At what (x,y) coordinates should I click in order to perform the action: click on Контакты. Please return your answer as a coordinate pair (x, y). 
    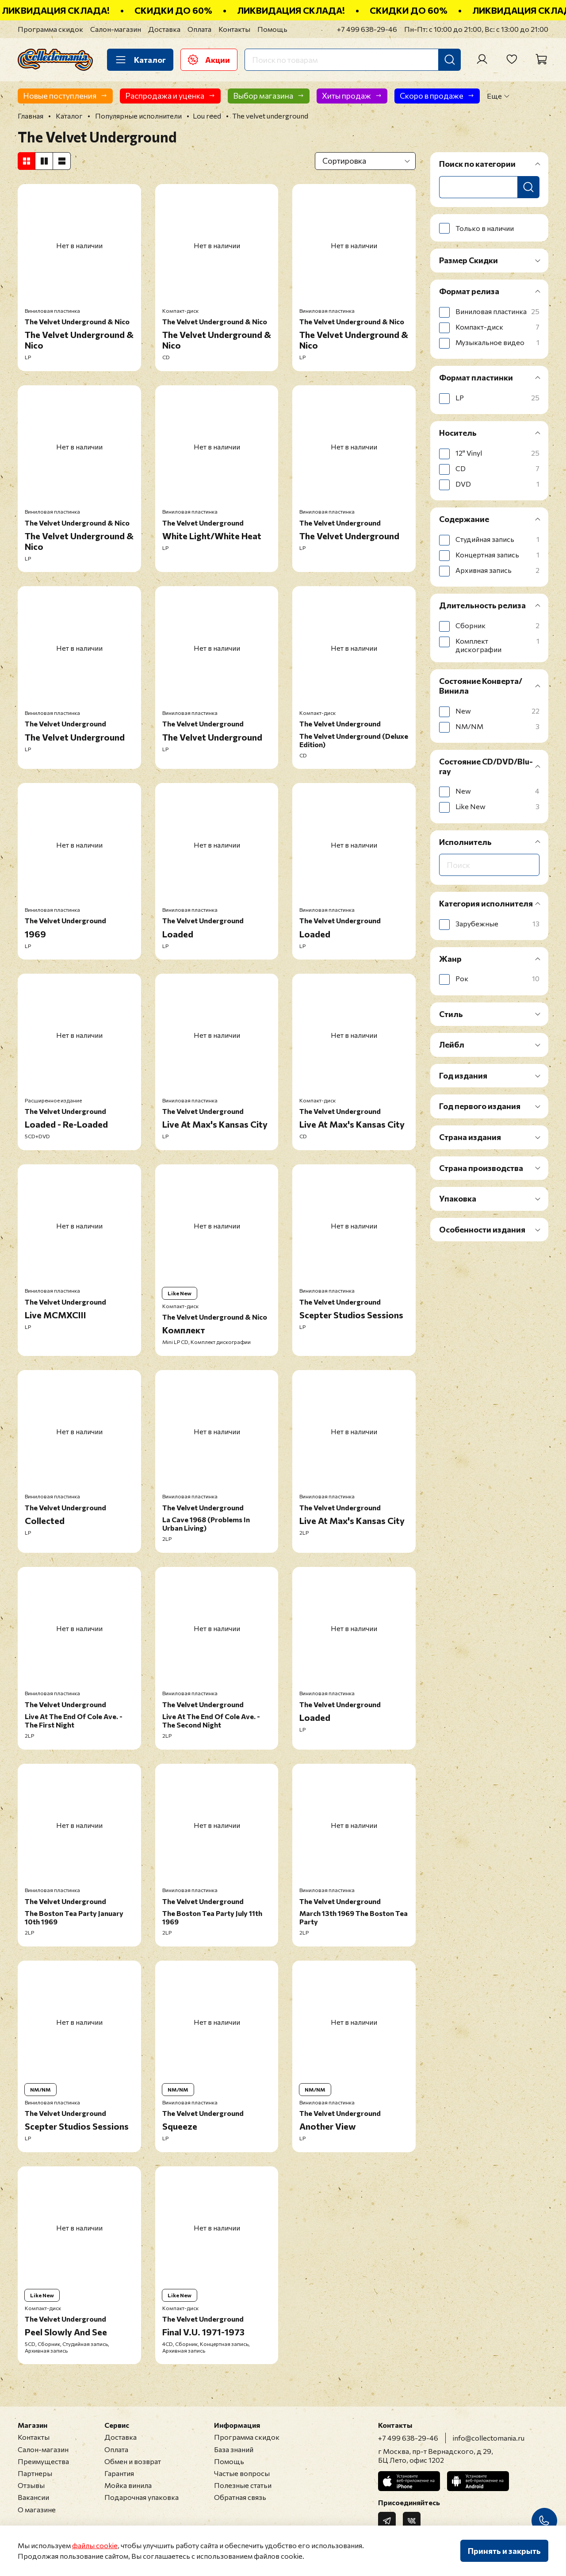
    Looking at the image, I should click on (234, 29).